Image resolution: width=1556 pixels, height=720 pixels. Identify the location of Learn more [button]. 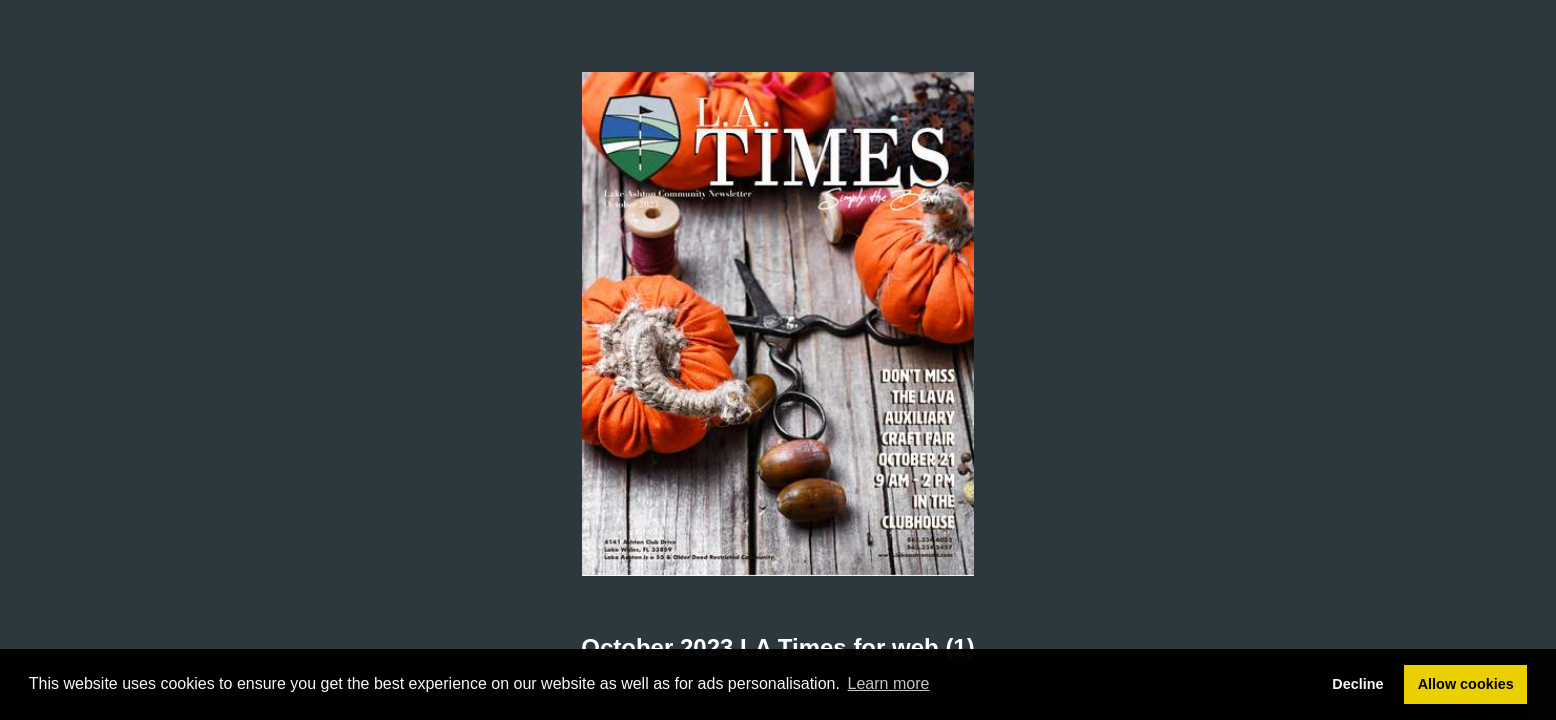
(889, 683).